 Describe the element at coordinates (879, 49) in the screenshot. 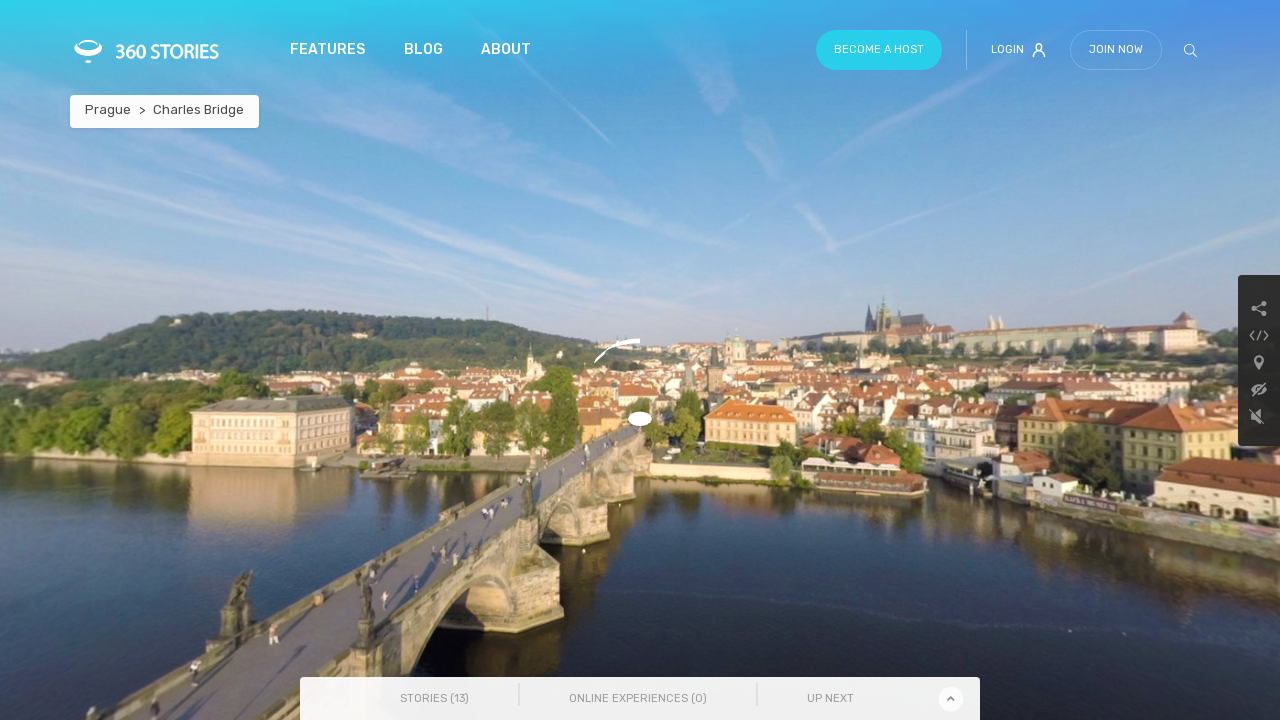

I see `Become a host` at that location.